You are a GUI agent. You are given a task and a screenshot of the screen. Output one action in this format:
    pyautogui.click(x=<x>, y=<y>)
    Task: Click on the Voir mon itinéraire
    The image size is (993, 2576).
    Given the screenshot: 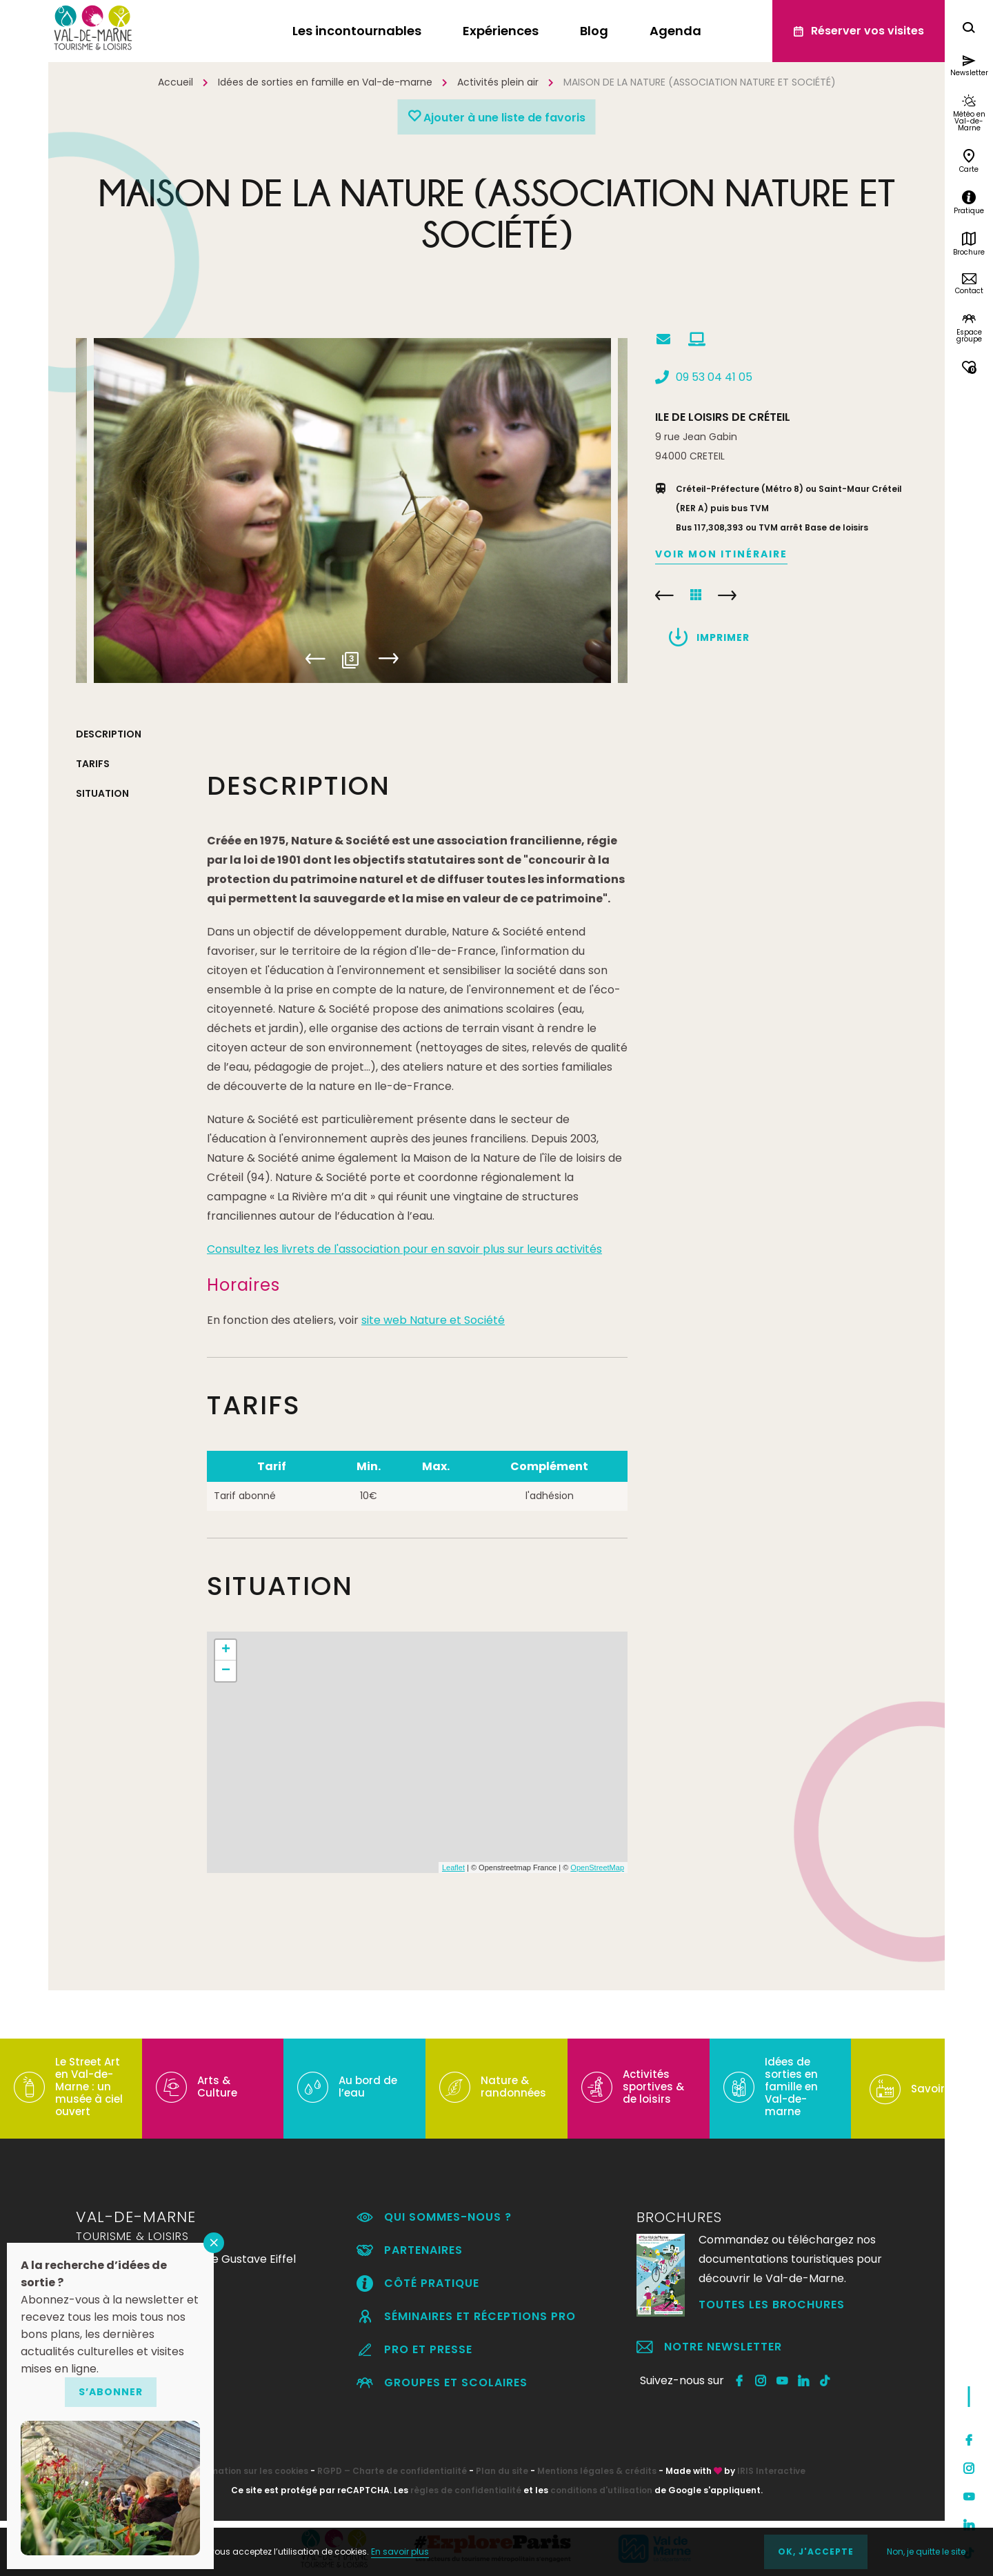 What is the action you would take?
    pyautogui.click(x=721, y=554)
    